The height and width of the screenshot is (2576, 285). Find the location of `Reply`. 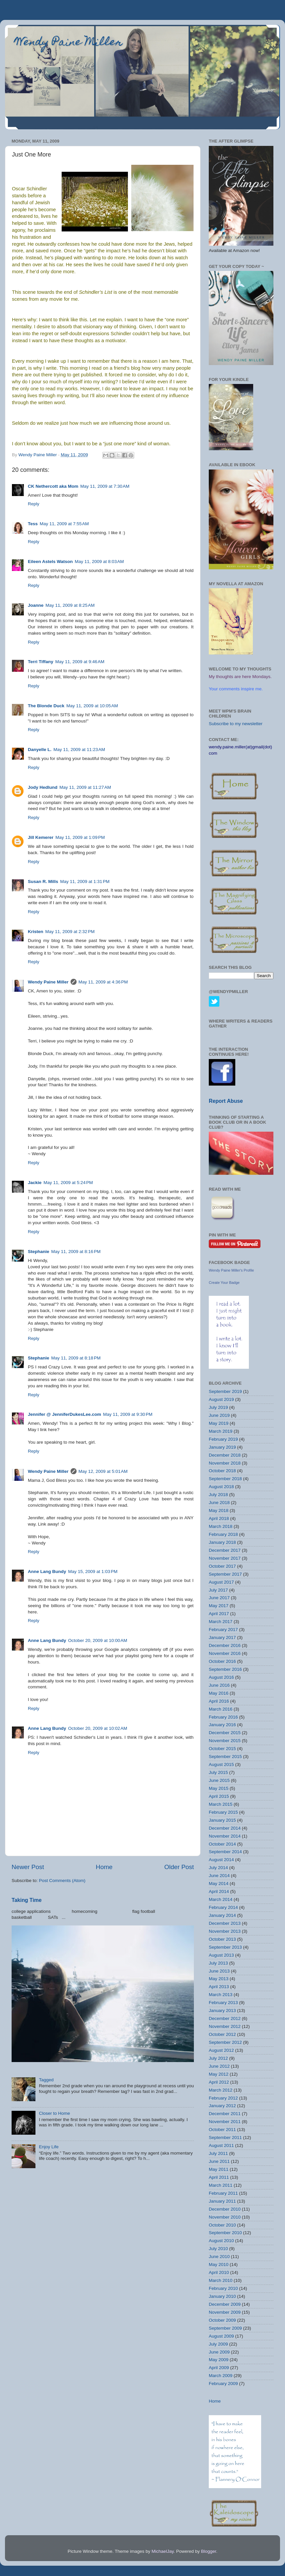

Reply is located at coordinates (33, 503).